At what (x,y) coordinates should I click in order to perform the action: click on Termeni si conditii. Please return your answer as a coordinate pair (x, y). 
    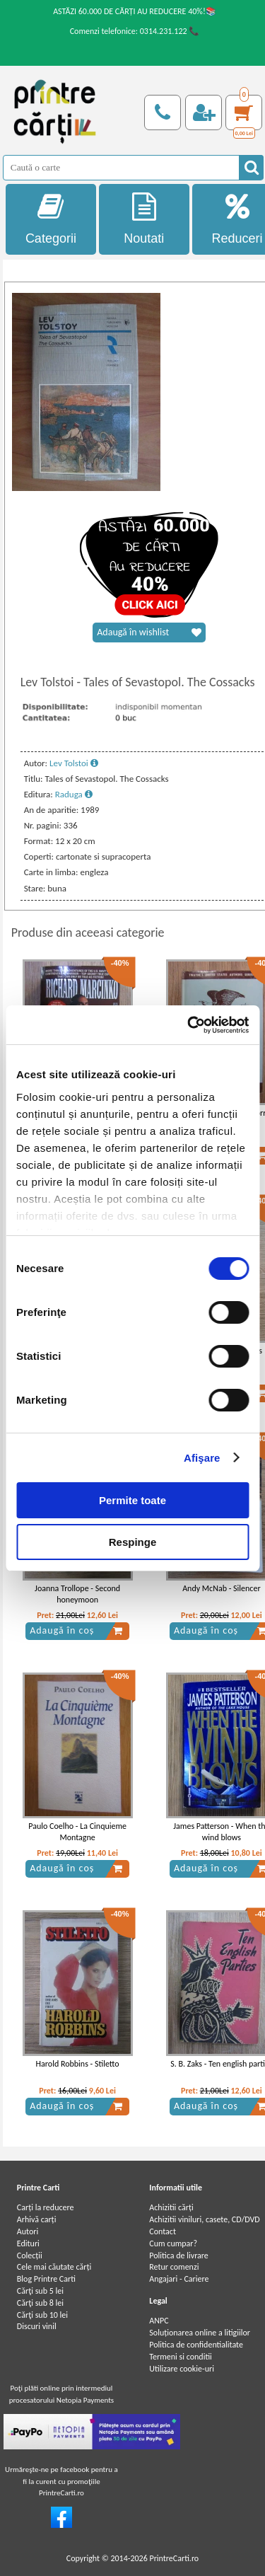
    Looking at the image, I should click on (180, 2357).